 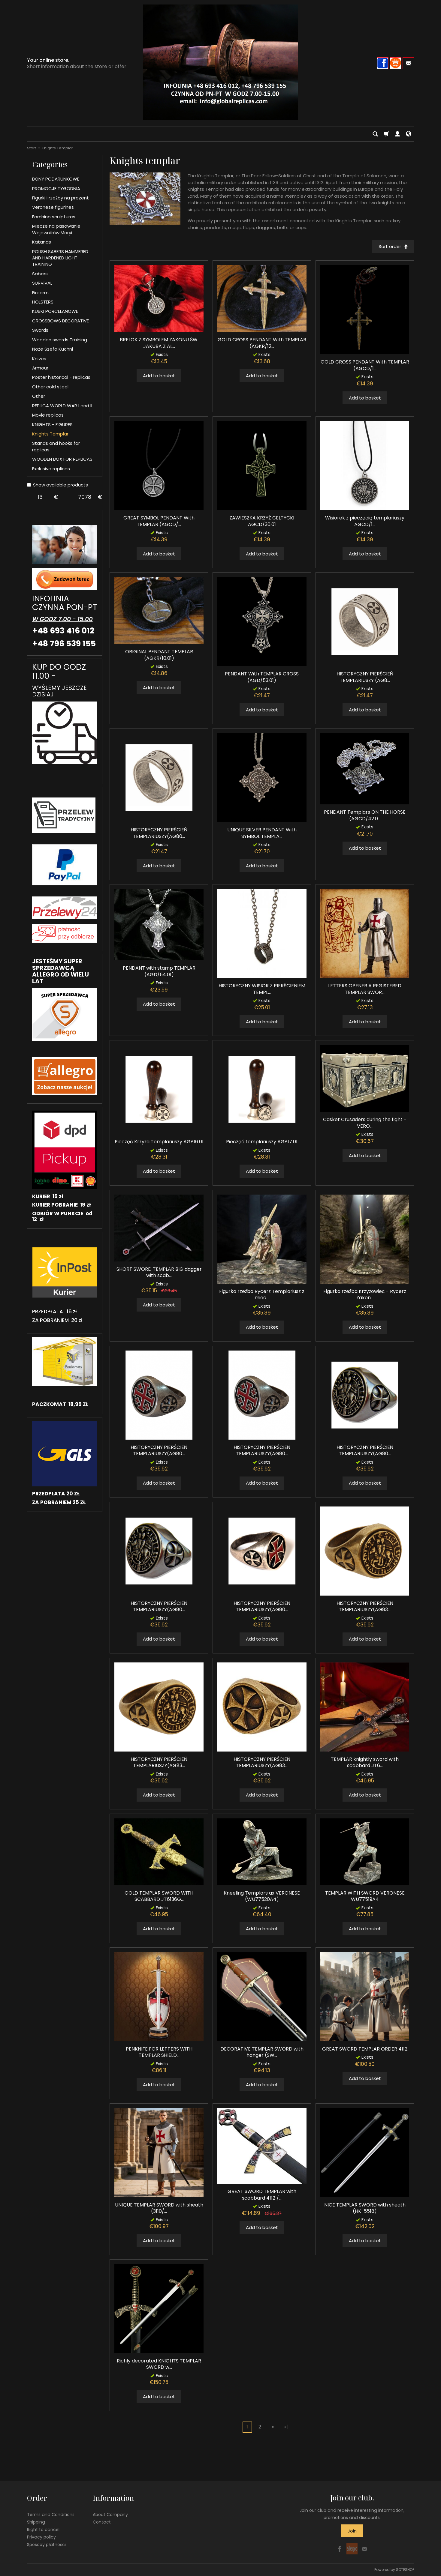 I want to click on Armour, so click(x=40, y=368).